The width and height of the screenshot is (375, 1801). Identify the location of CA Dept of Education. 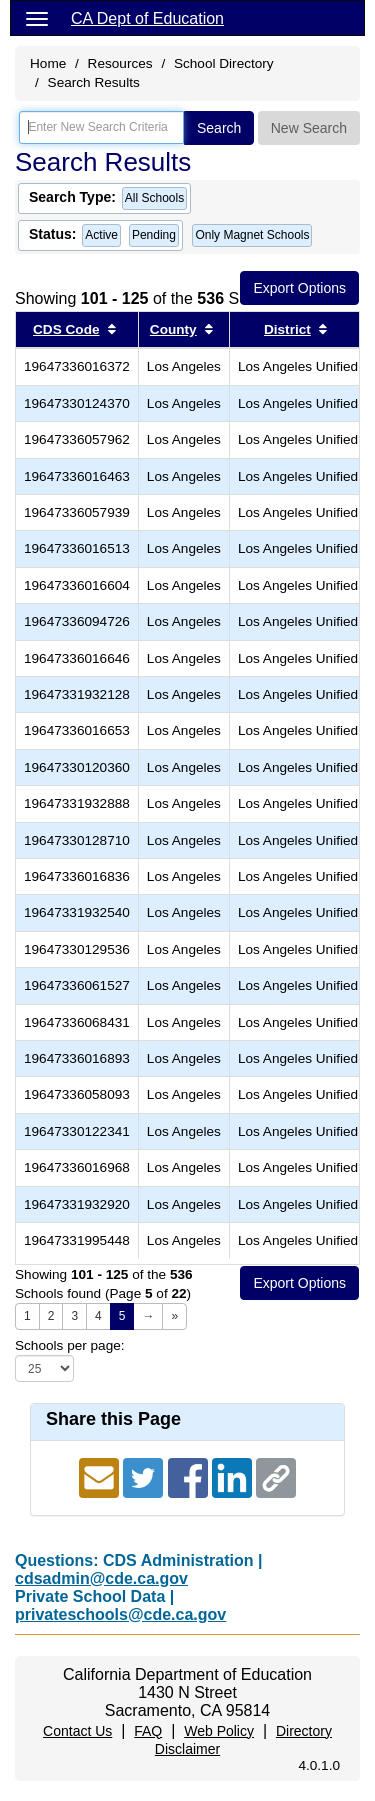
(147, 18).